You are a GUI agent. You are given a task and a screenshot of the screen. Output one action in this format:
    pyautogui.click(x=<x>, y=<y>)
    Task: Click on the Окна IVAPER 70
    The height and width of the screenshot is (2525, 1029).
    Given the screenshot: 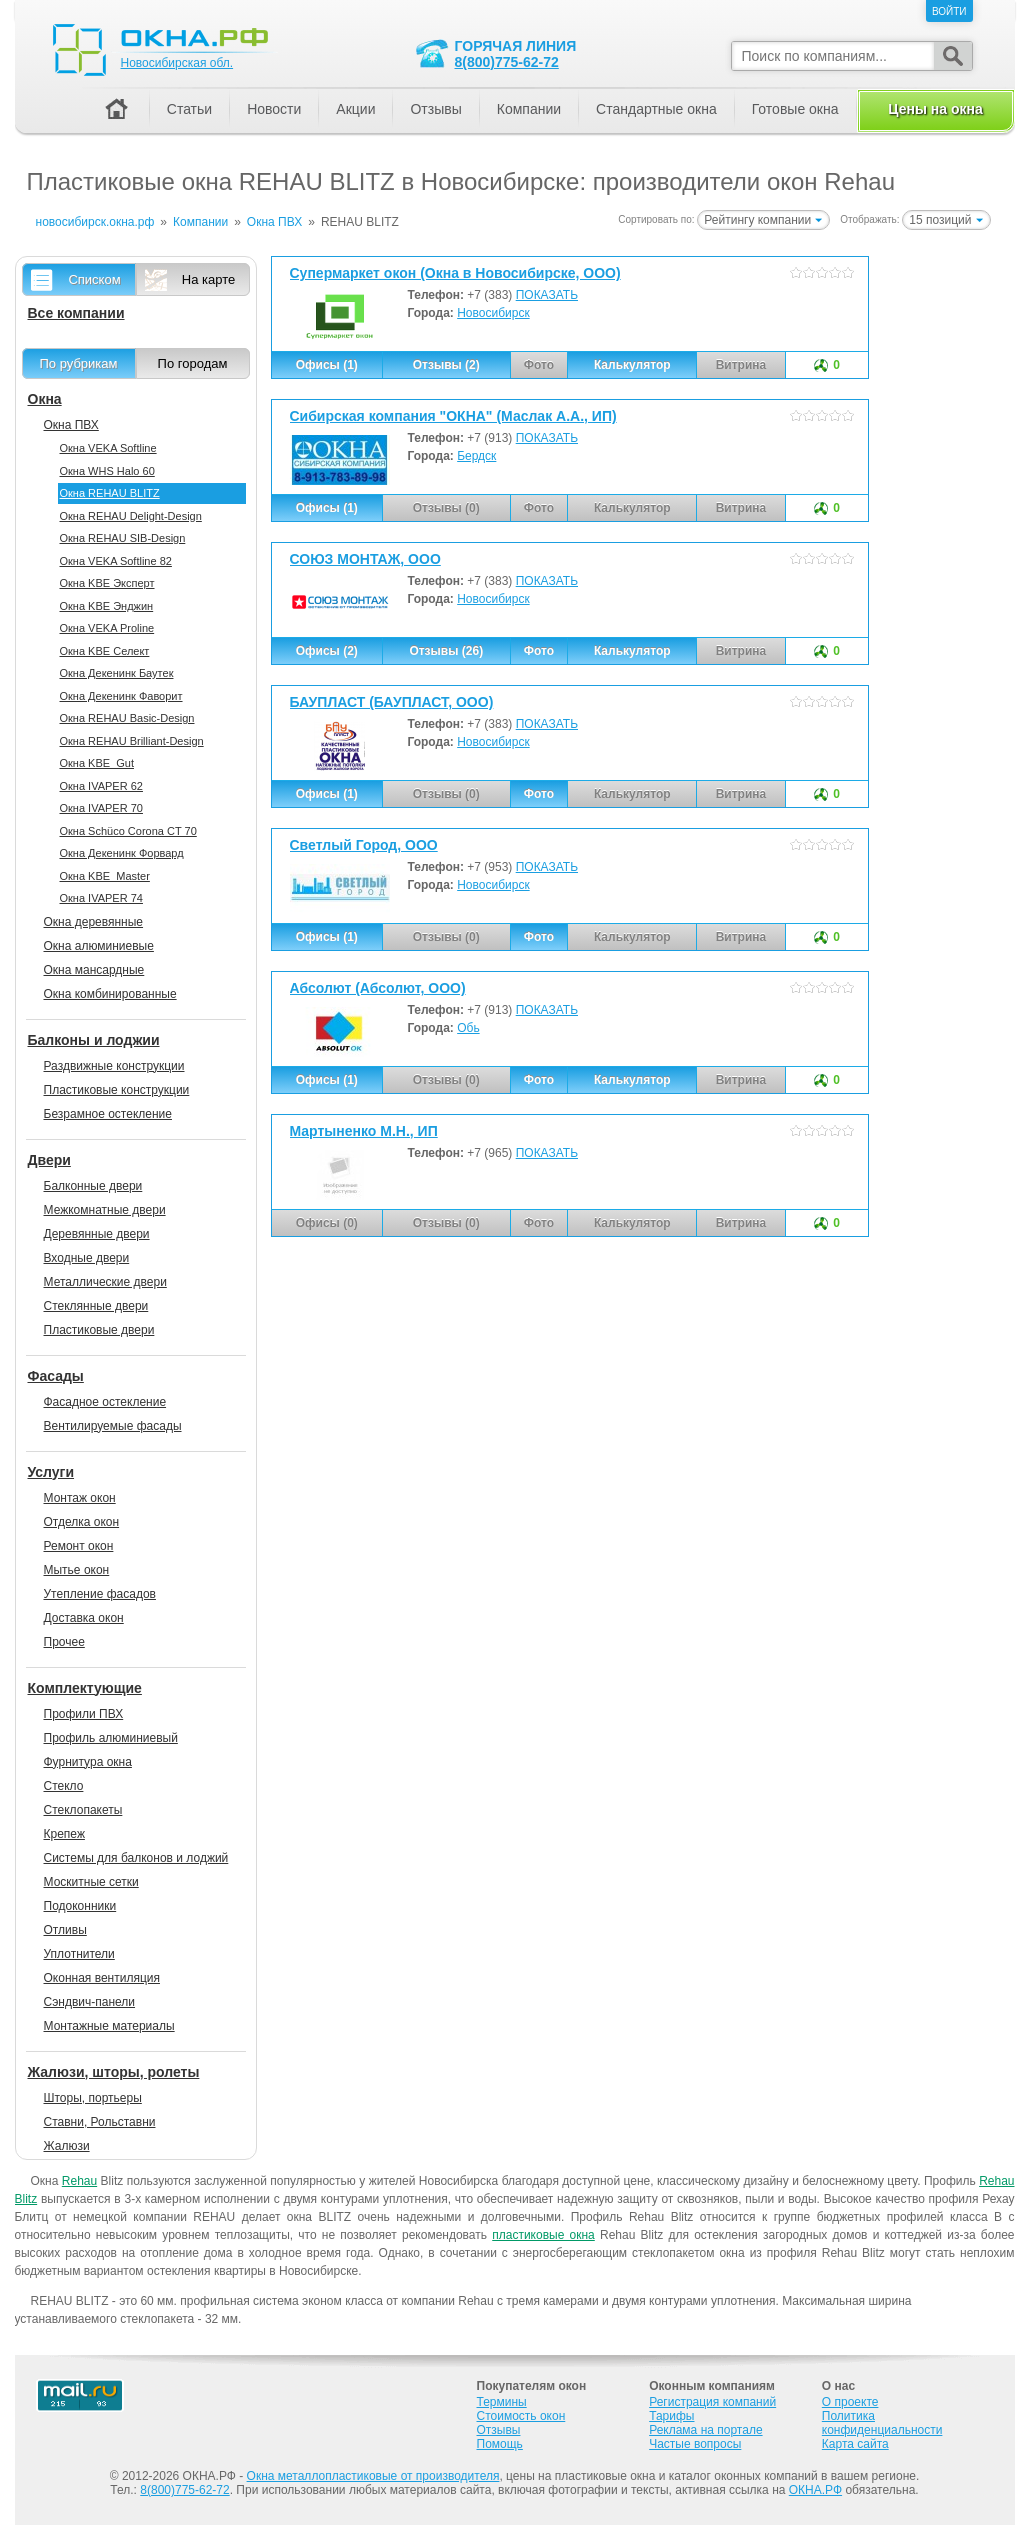 What is the action you would take?
    pyautogui.click(x=101, y=808)
    